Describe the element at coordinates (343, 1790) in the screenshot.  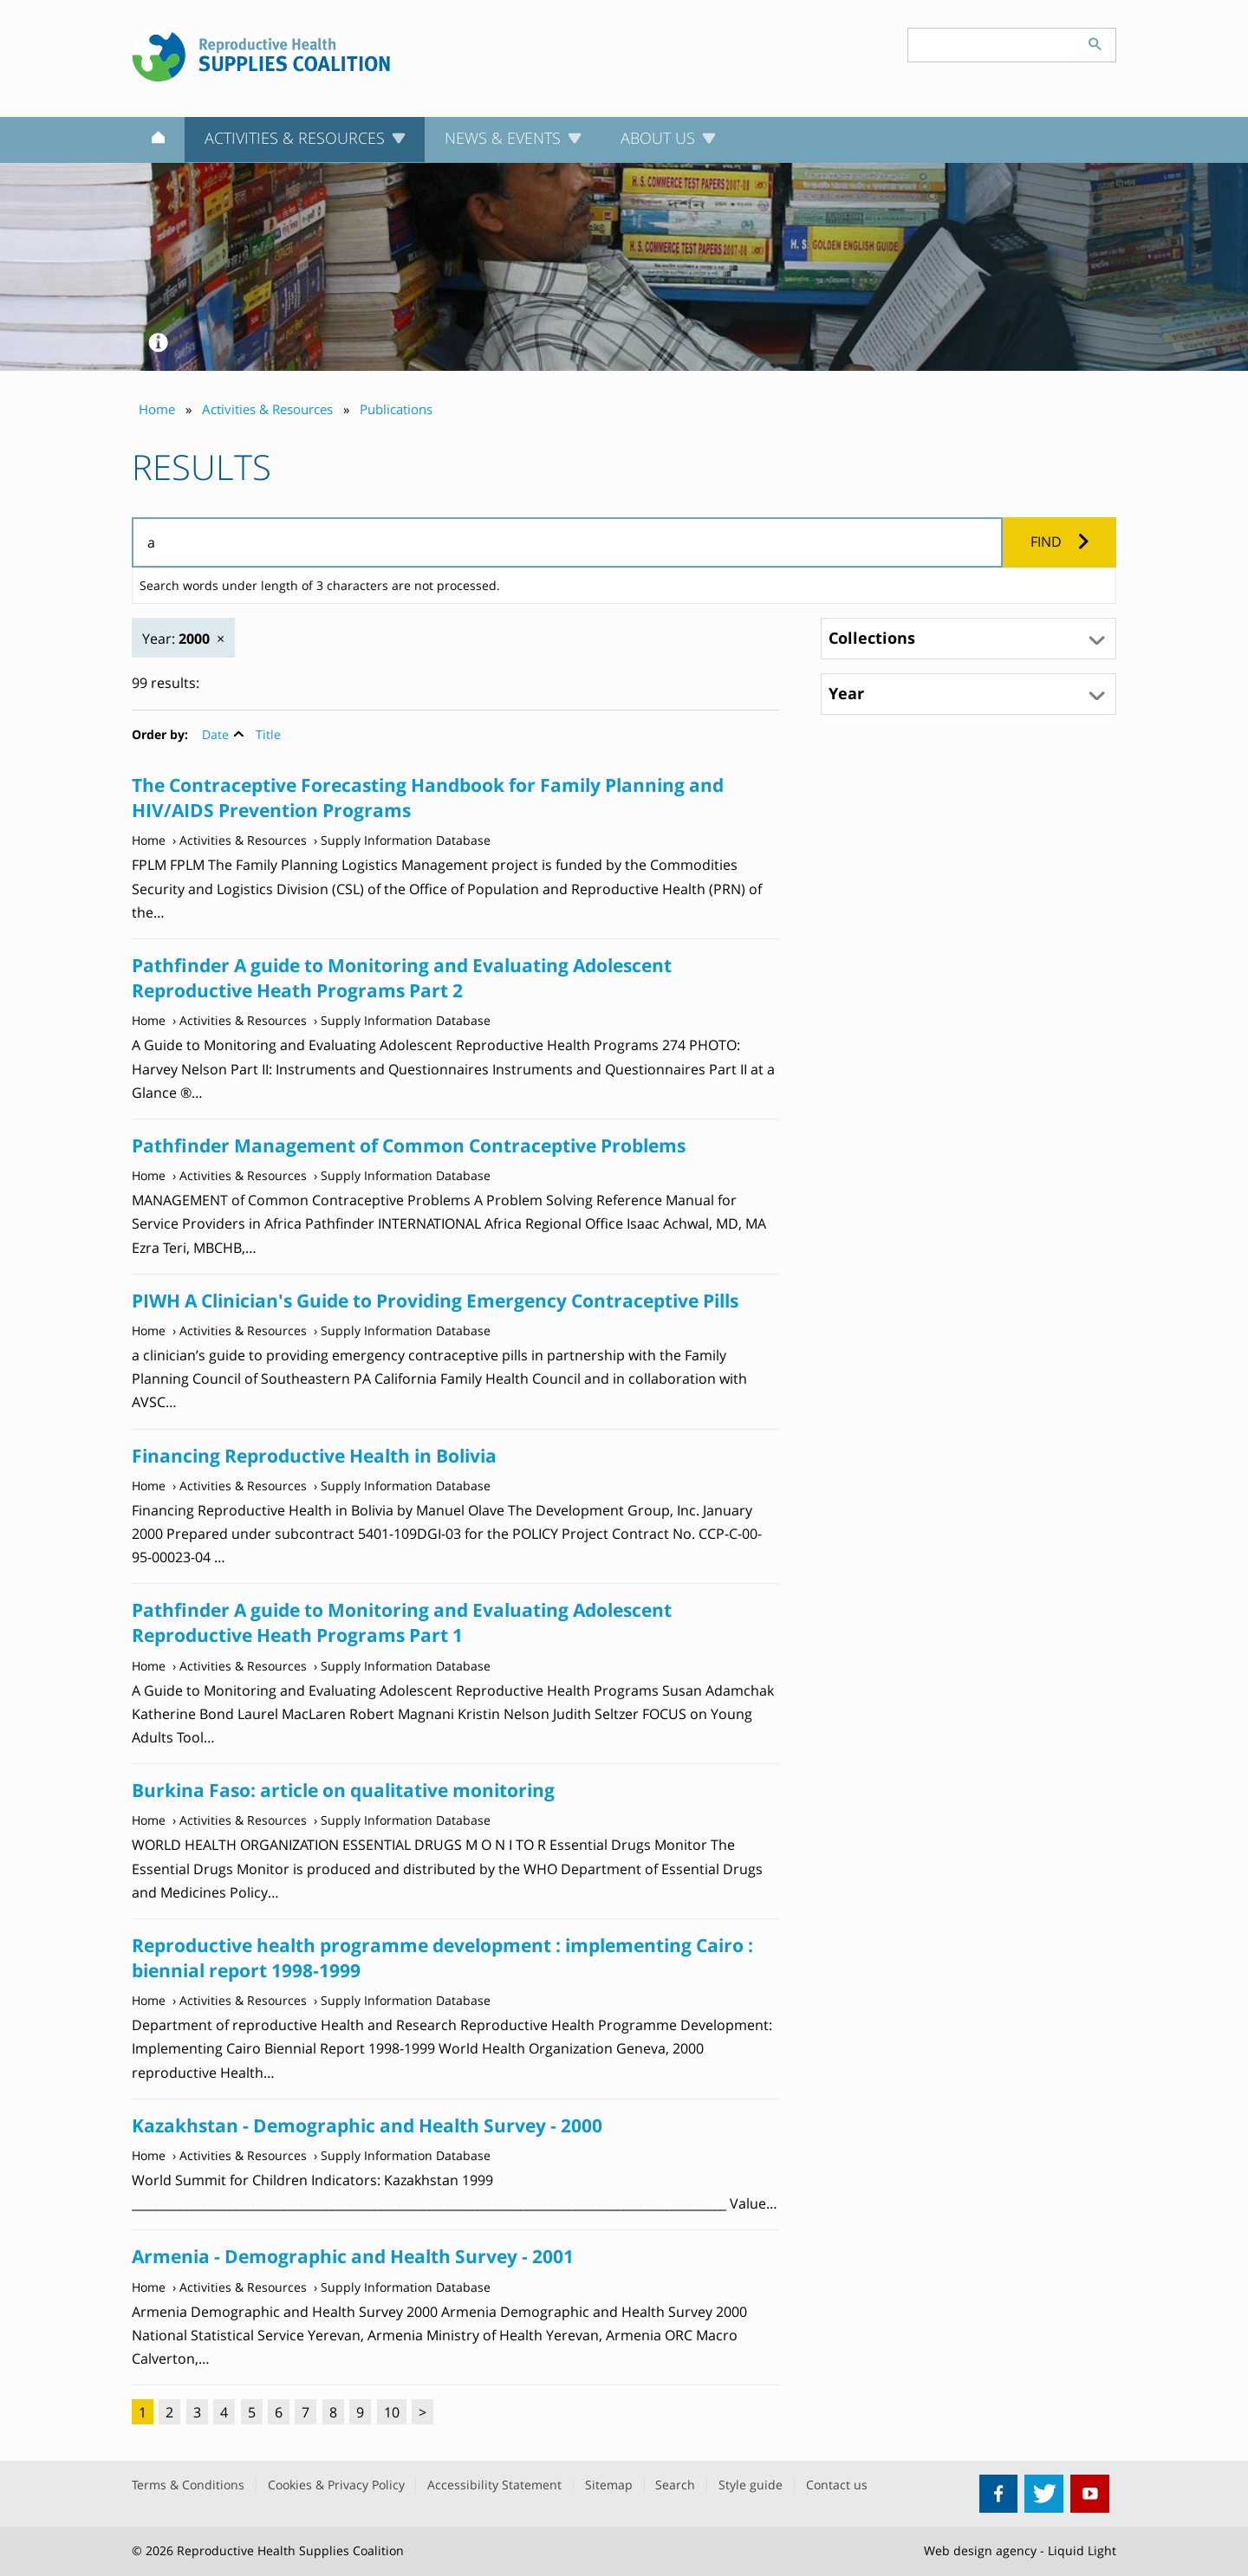
I see `Burkina Faso: article on qualitative monitoring` at that location.